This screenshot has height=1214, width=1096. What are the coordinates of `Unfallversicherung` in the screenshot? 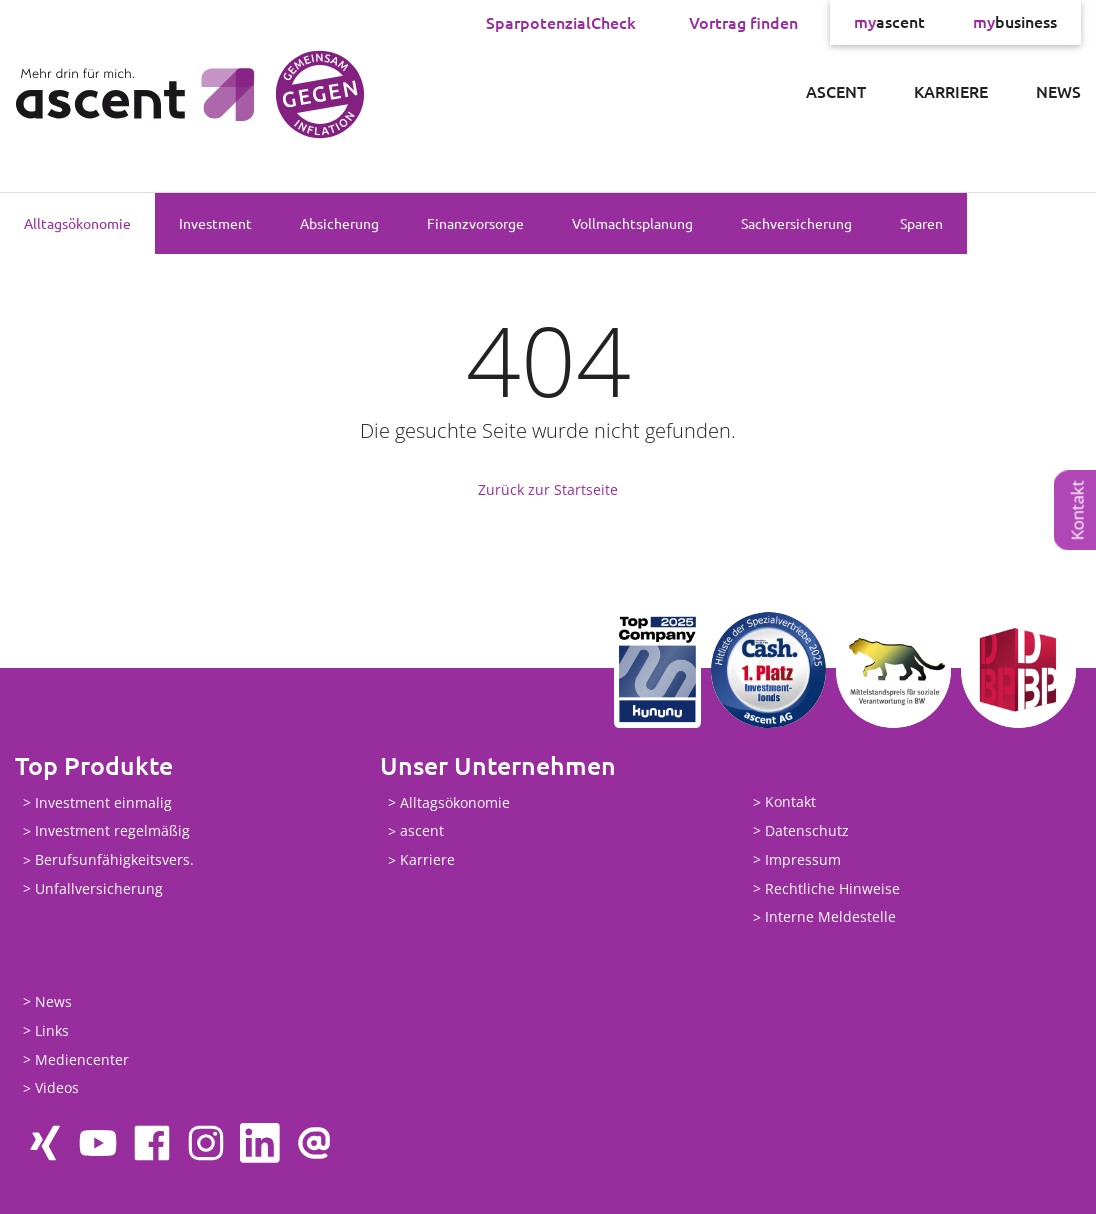 It's located at (99, 888).